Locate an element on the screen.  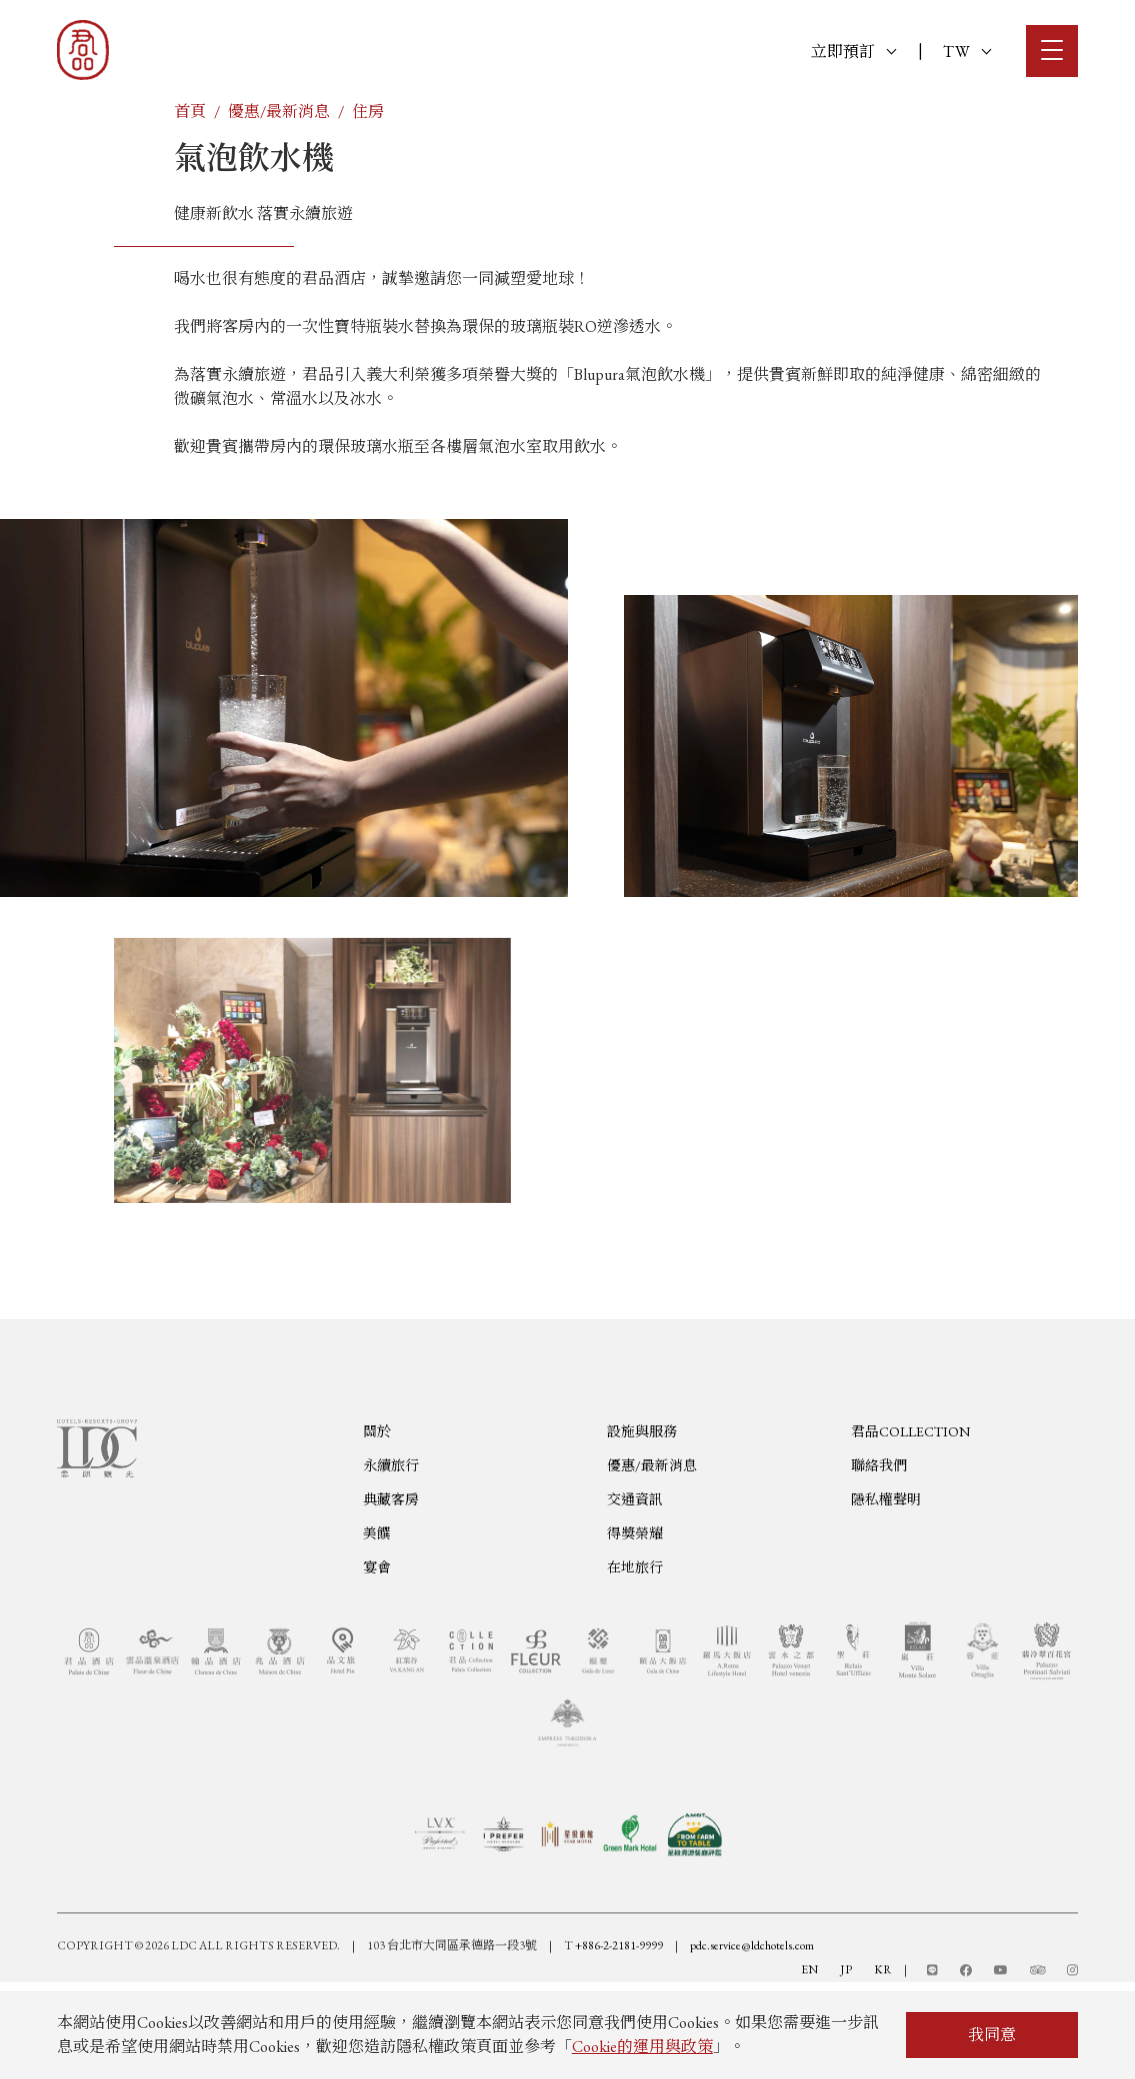
關於 is located at coordinates (377, 1510).